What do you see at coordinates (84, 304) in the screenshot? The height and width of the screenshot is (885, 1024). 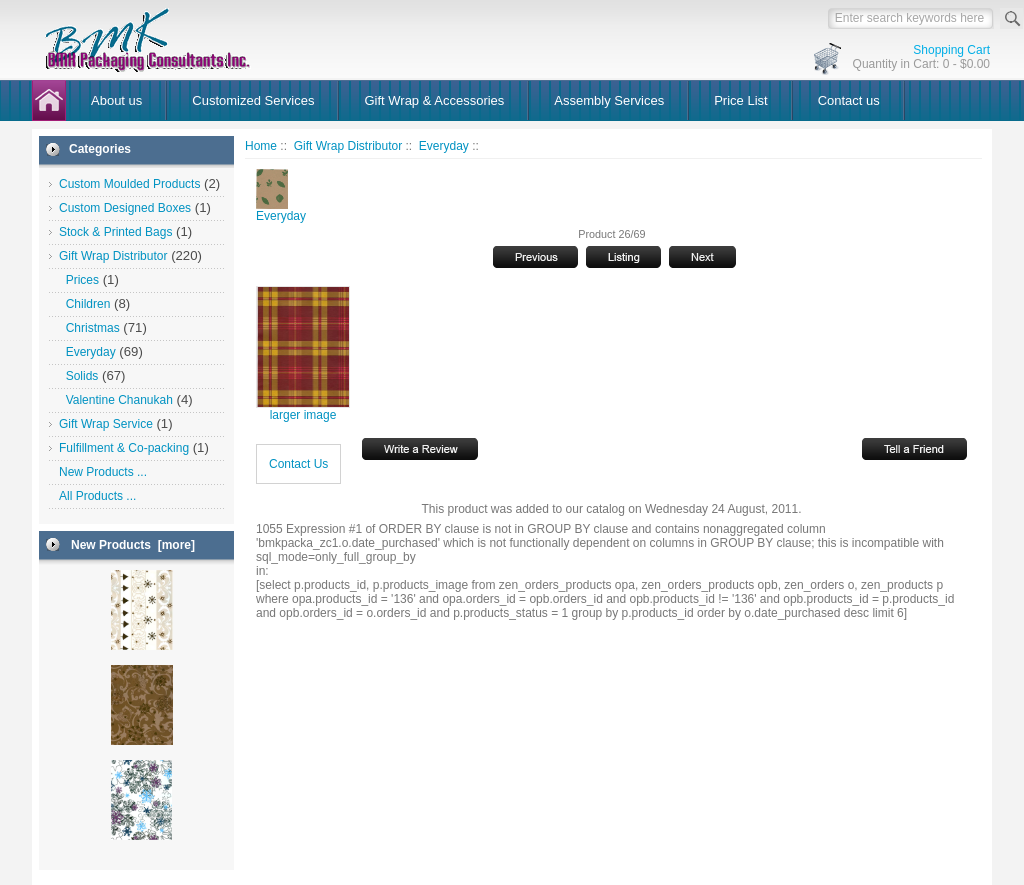 I see `Children` at bounding box center [84, 304].